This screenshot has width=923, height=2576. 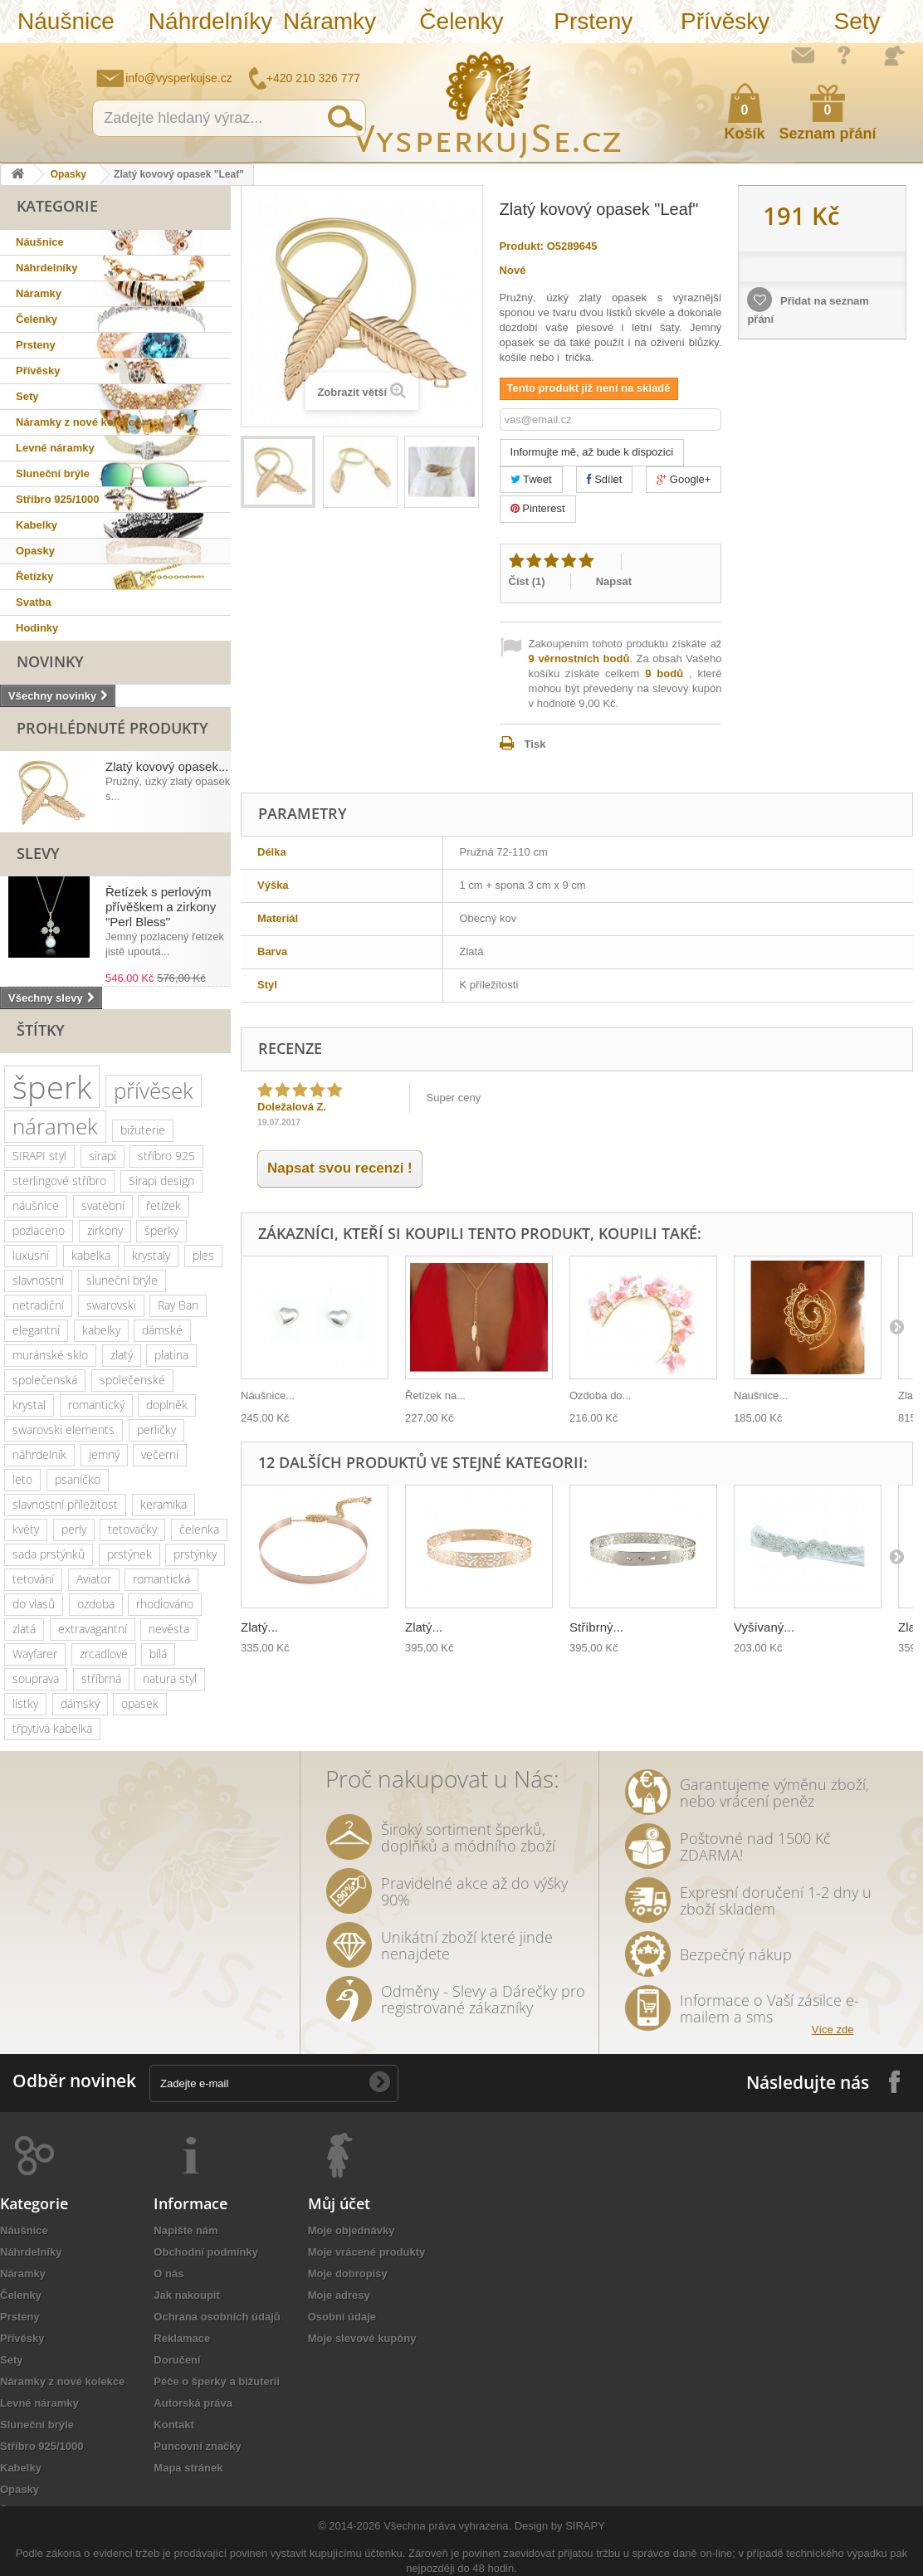 I want to click on Zlatý..., so click(x=259, y=1627).